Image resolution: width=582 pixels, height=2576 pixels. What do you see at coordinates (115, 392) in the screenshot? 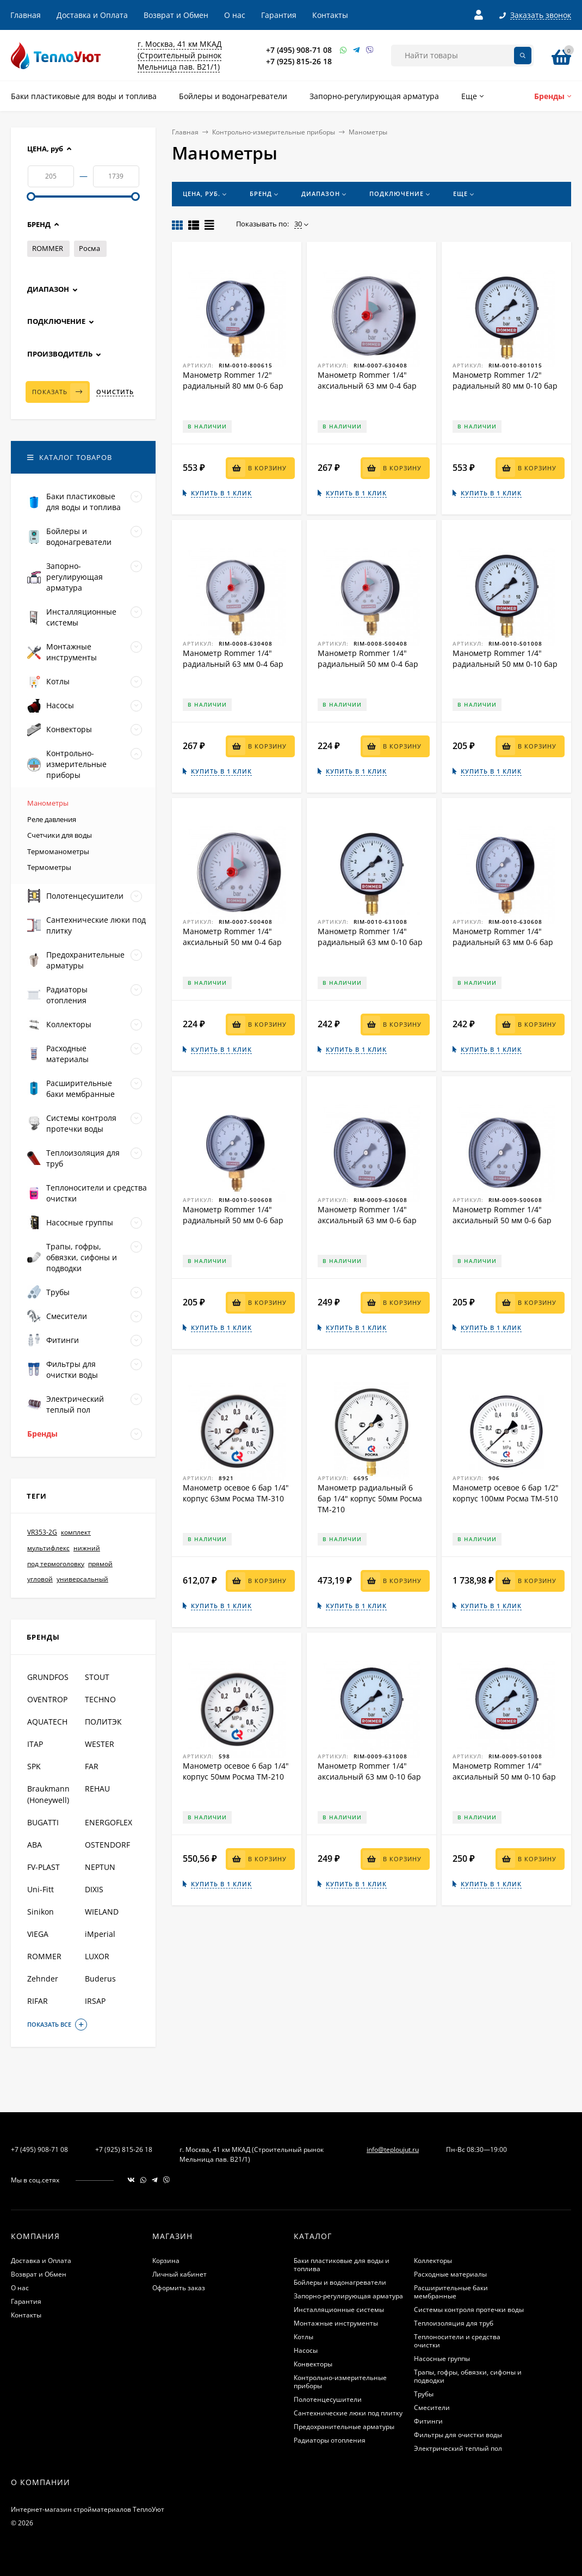
I see `Очистить` at bounding box center [115, 392].